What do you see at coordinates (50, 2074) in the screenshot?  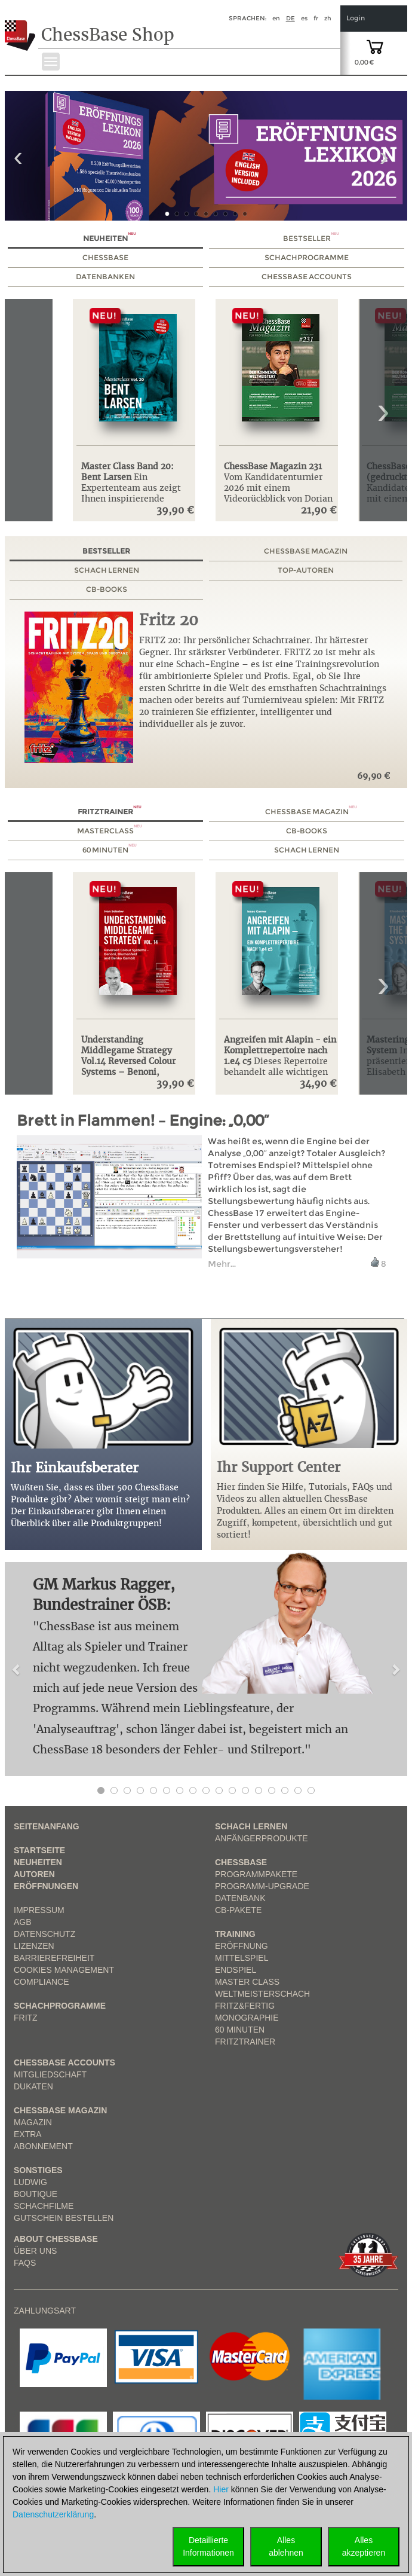 I see `Mitgliedschaft` at bounding box center [50, 2074].